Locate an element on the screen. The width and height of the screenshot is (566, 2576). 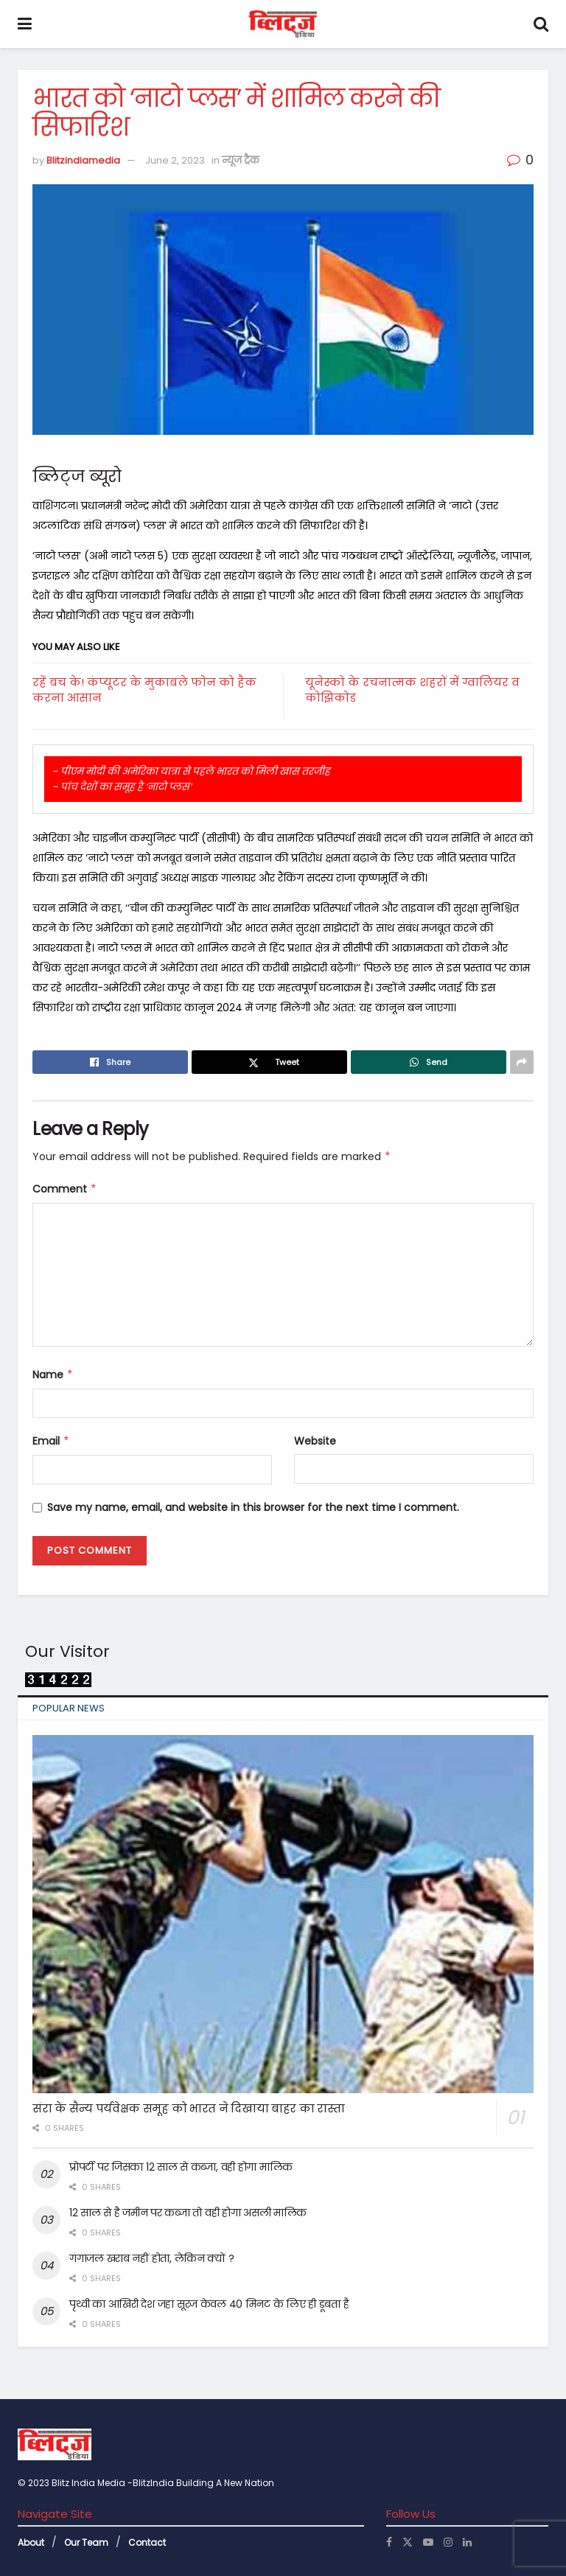
June 2, 2023 is located at coordinates (175, 160).